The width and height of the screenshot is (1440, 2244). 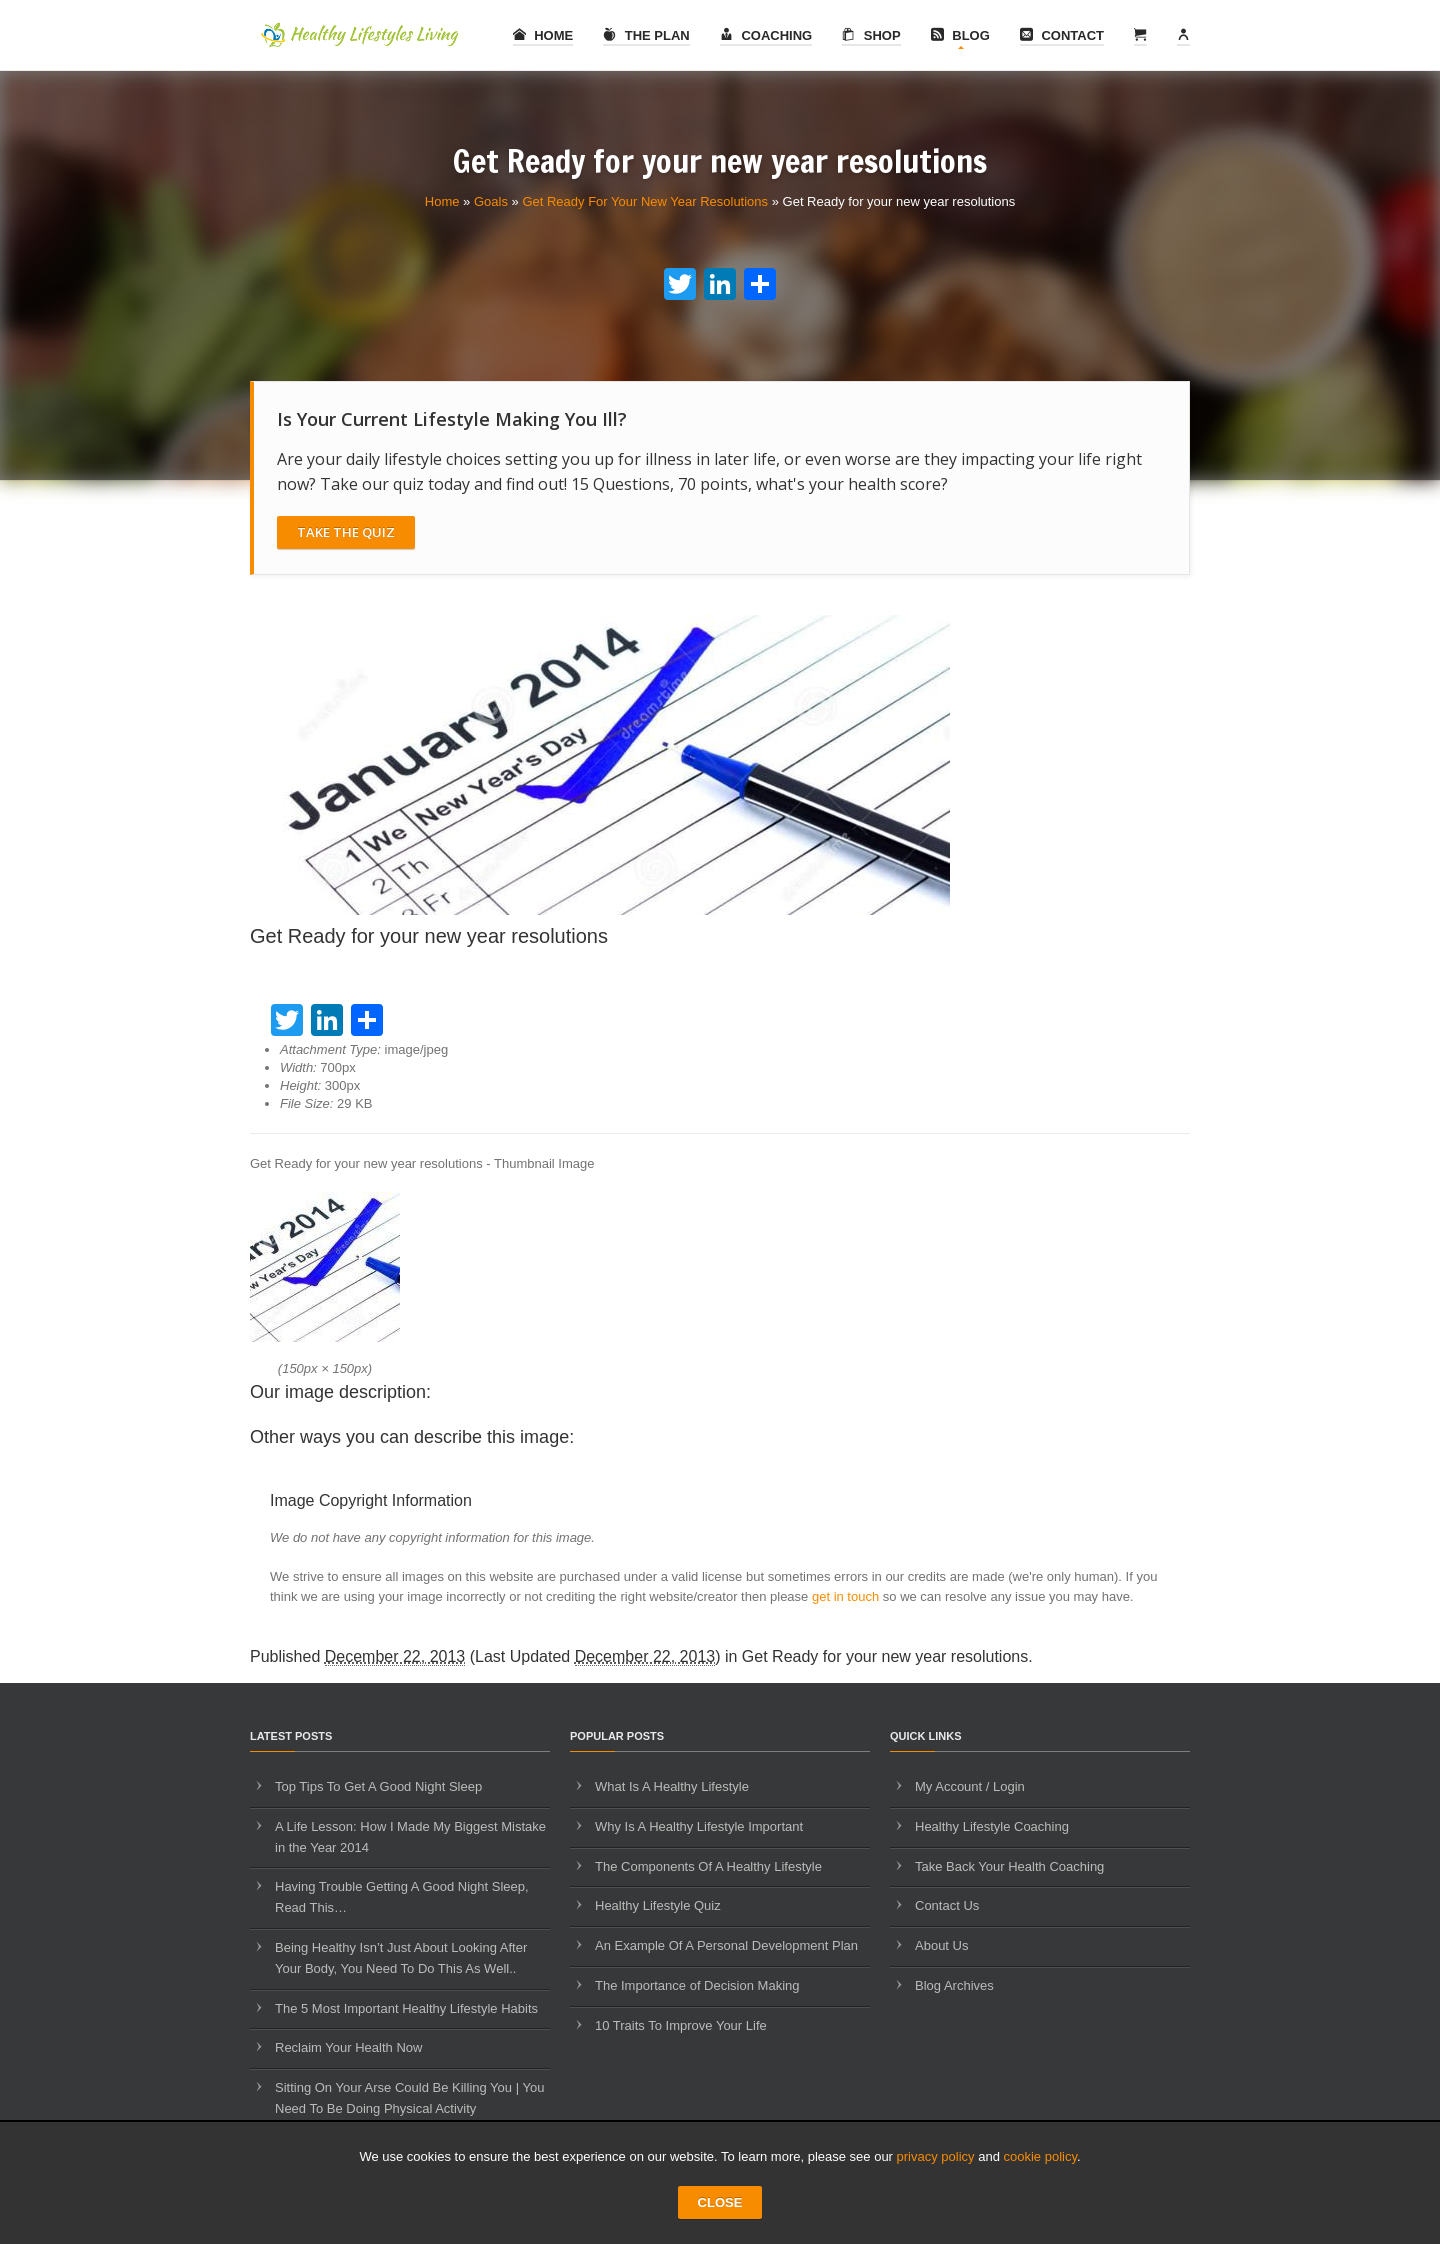 I want to click on Take The Quiz, so click(x=346, y=532).